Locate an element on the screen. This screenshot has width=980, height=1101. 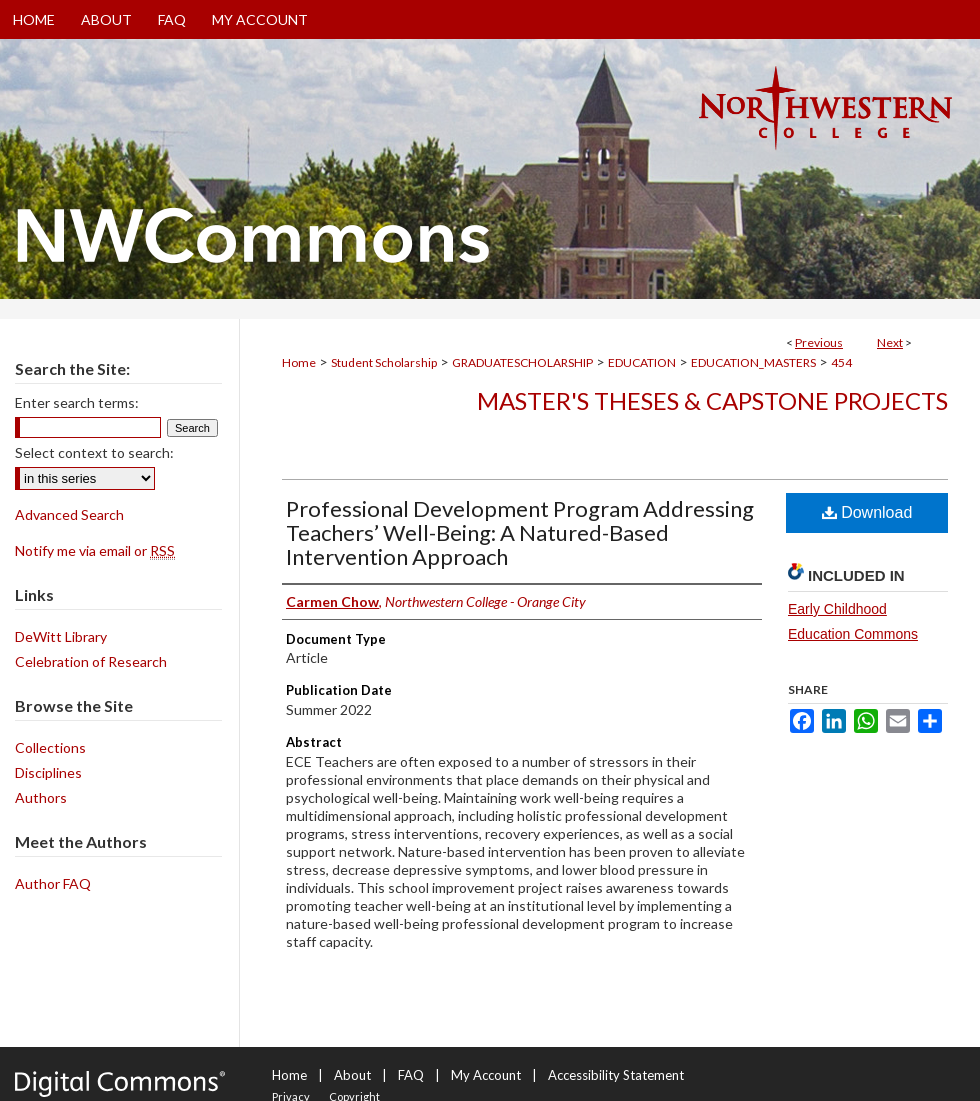
Student Scholarship is located at coordinates (384, 362).